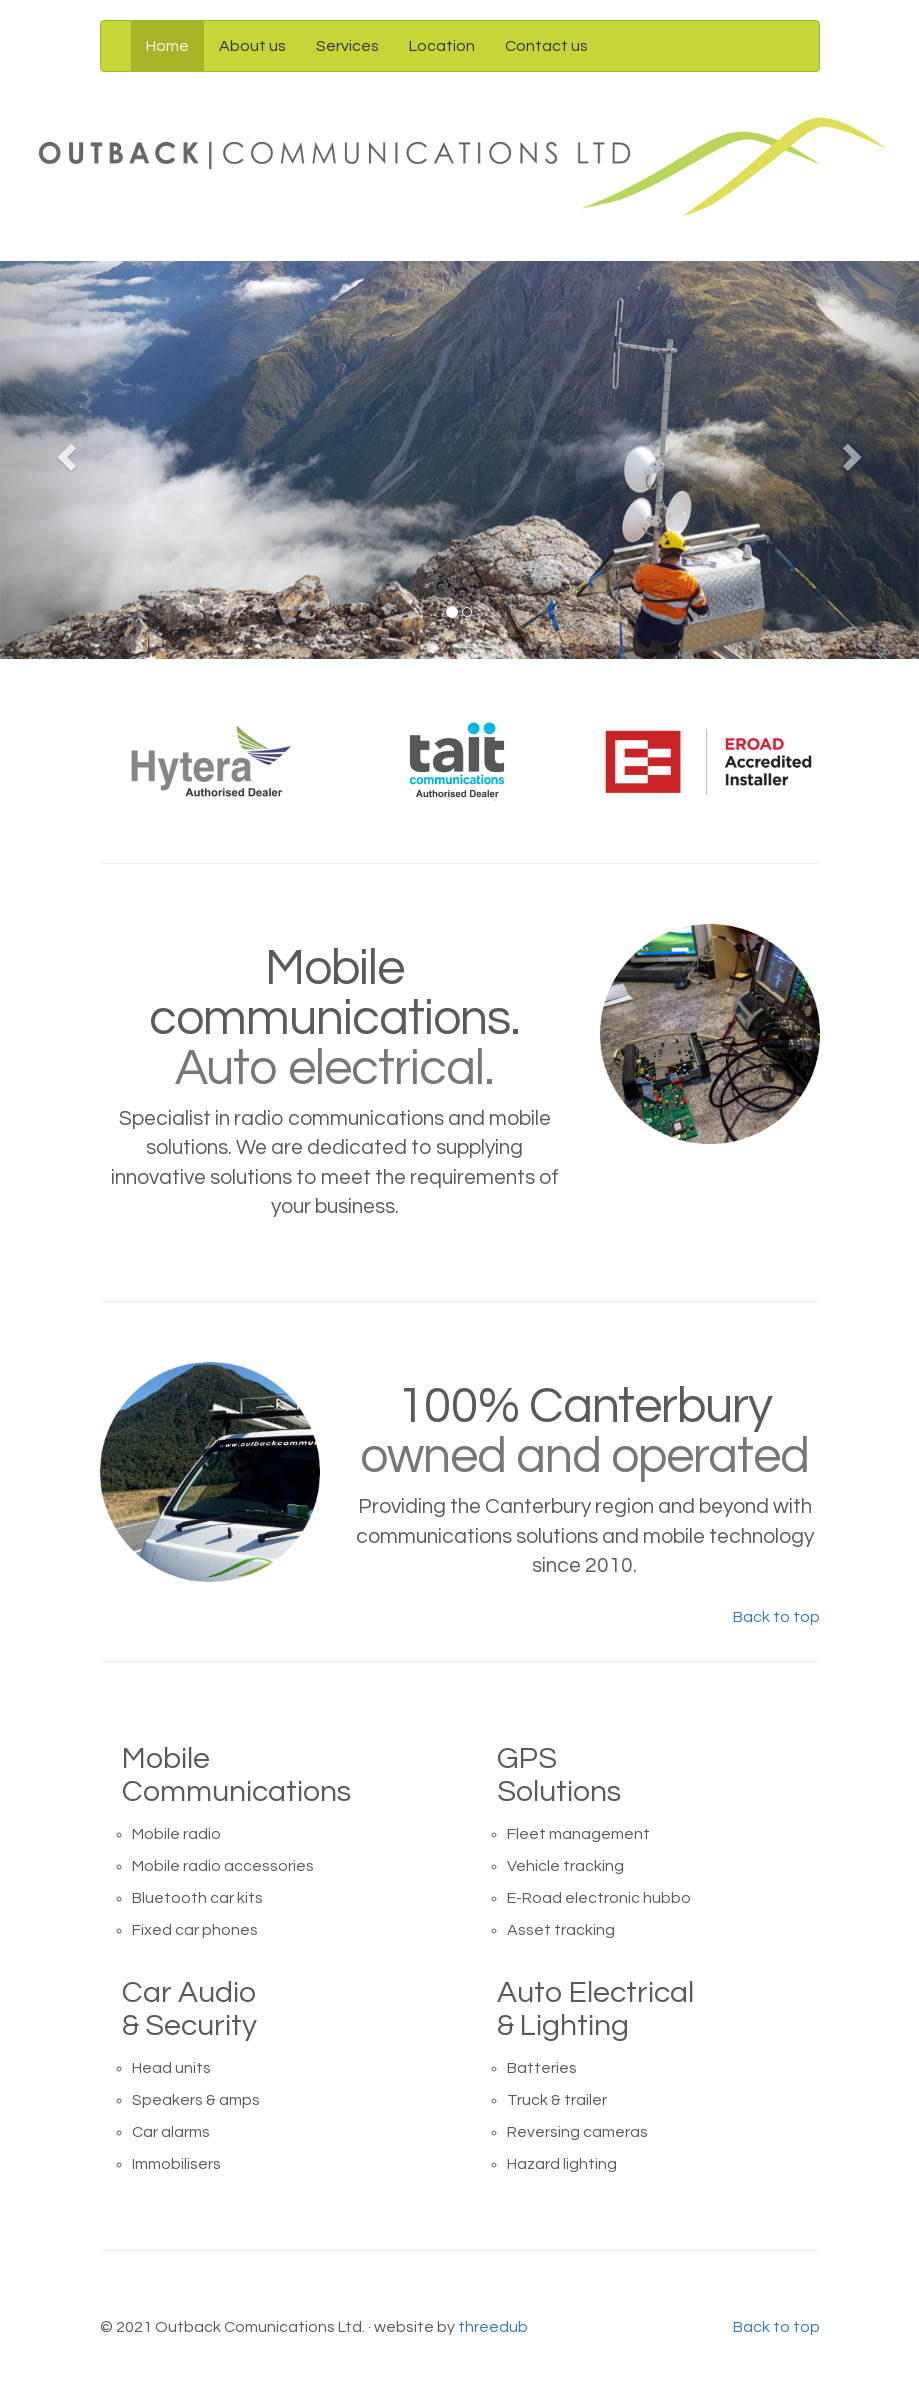 The height and width of the screenshot is (2393, 919). What do you see at coordinates (442, 46) in the screenshot?
I see `Location` at bounding box center [442, 46].